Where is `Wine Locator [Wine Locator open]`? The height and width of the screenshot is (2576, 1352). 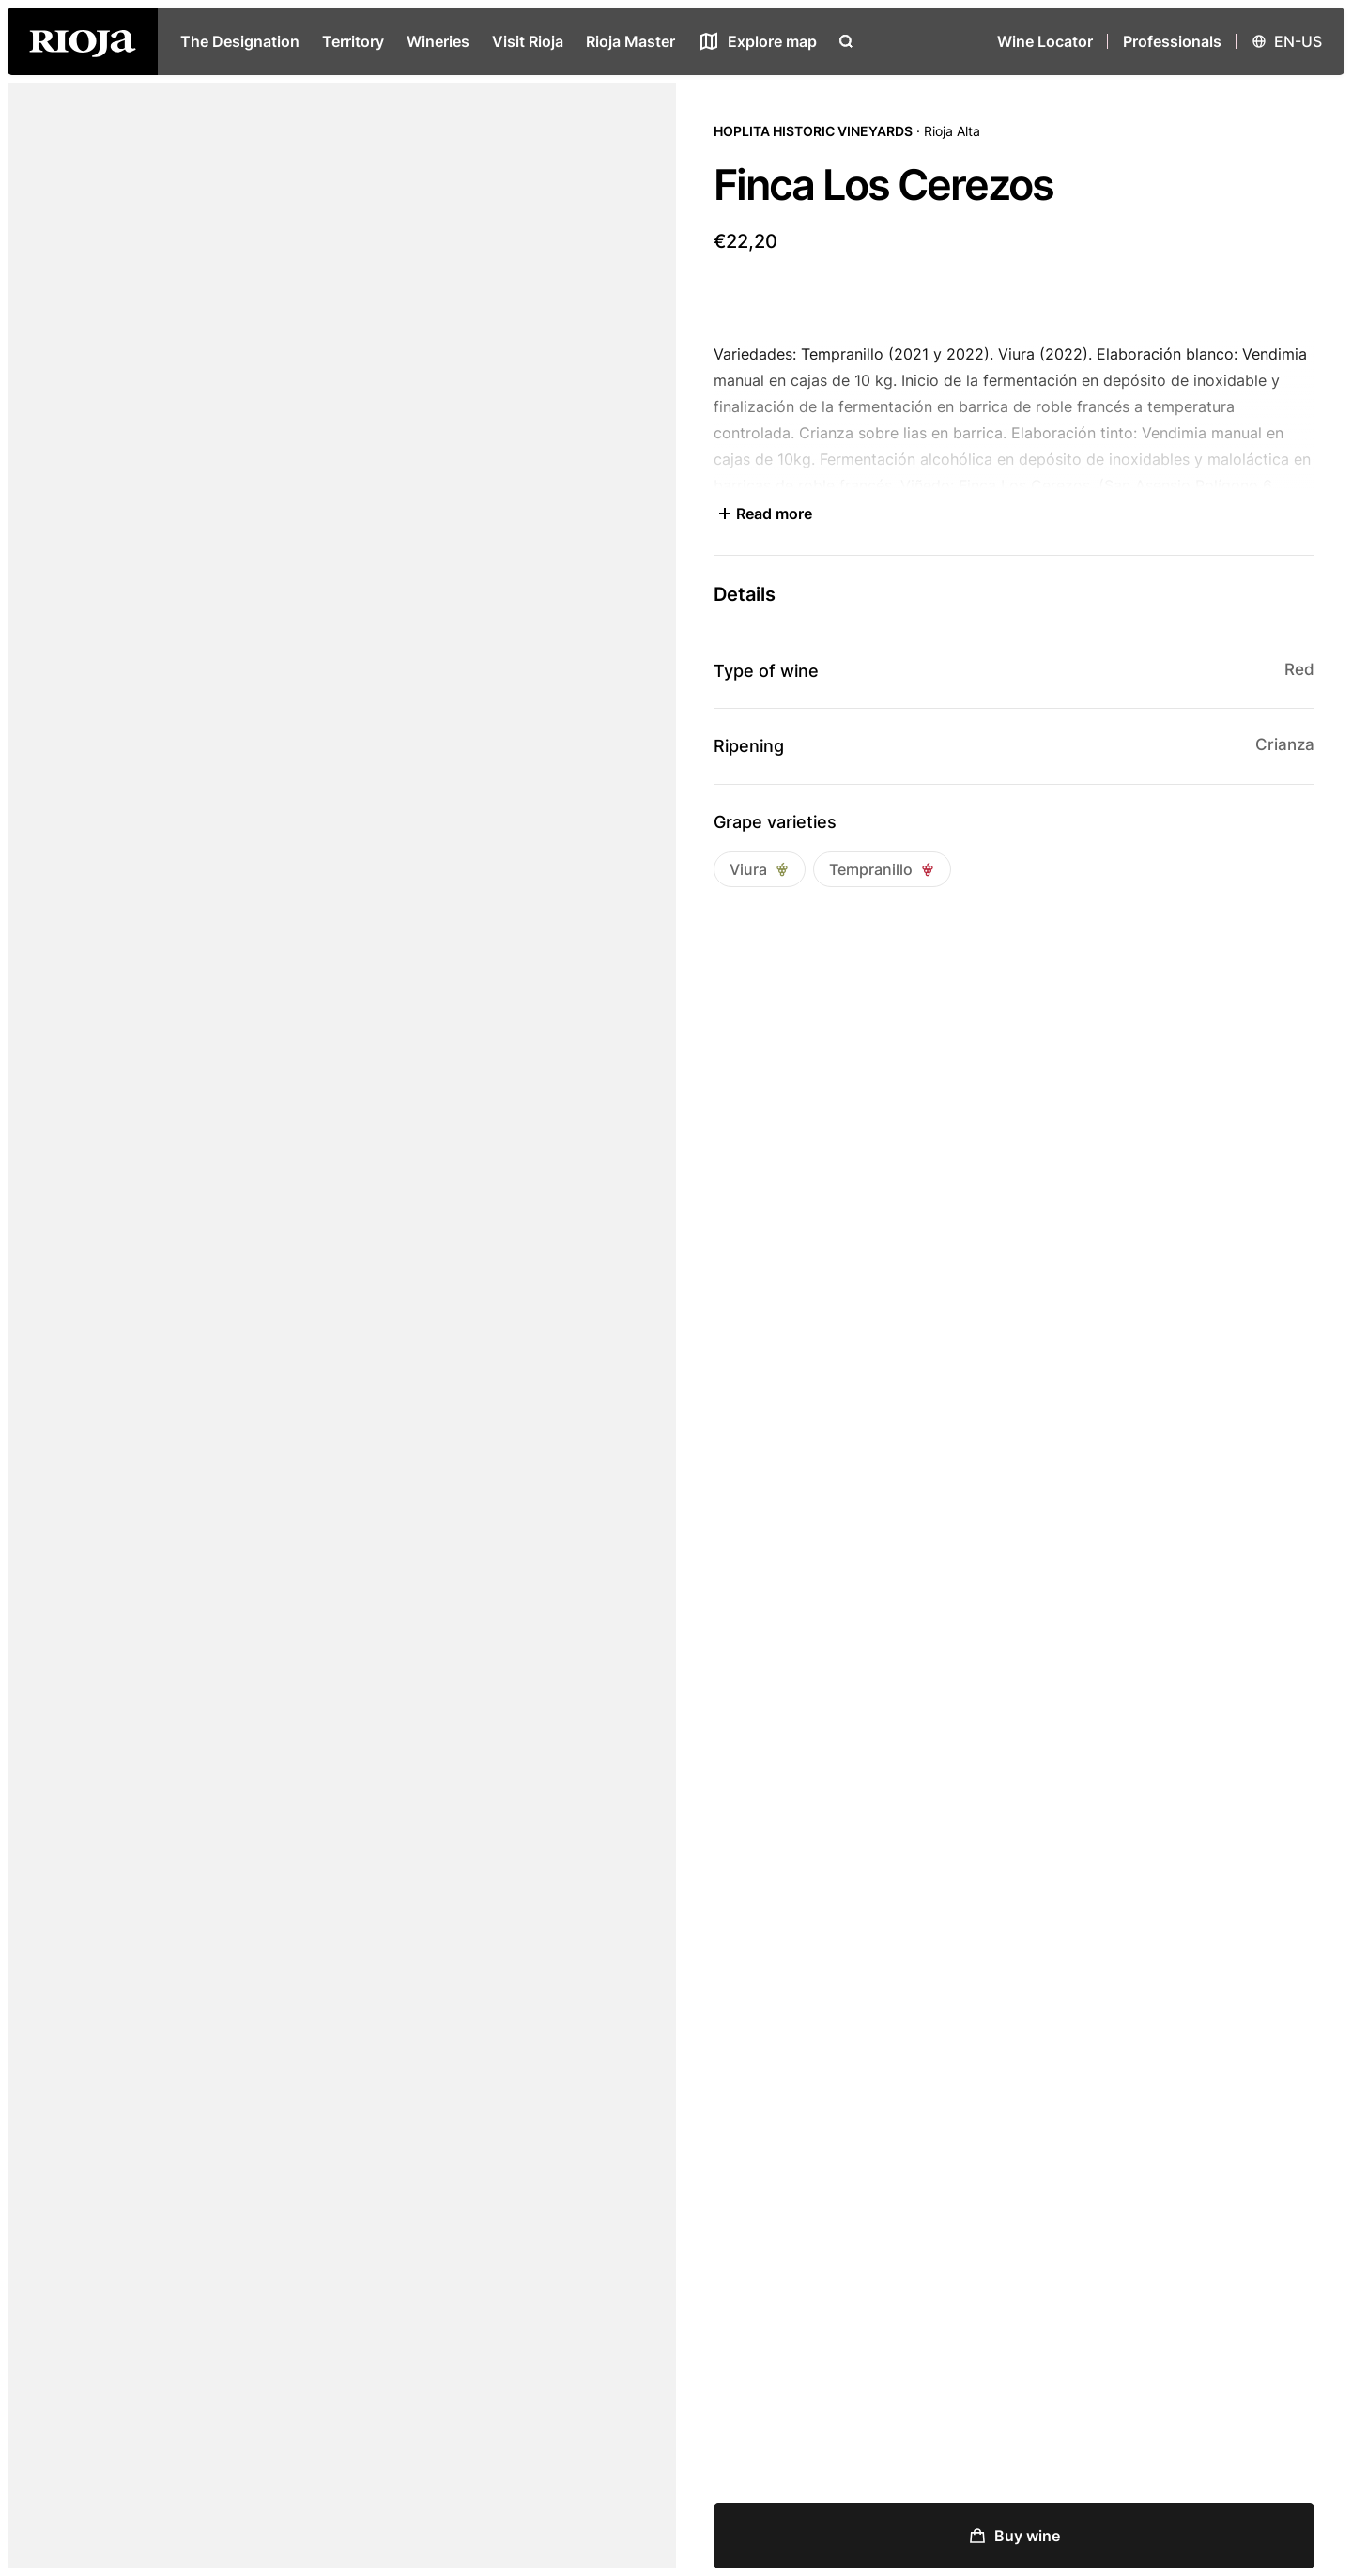 Wine Locator [Wine Locator open] is located at coordinates (1045, 41).